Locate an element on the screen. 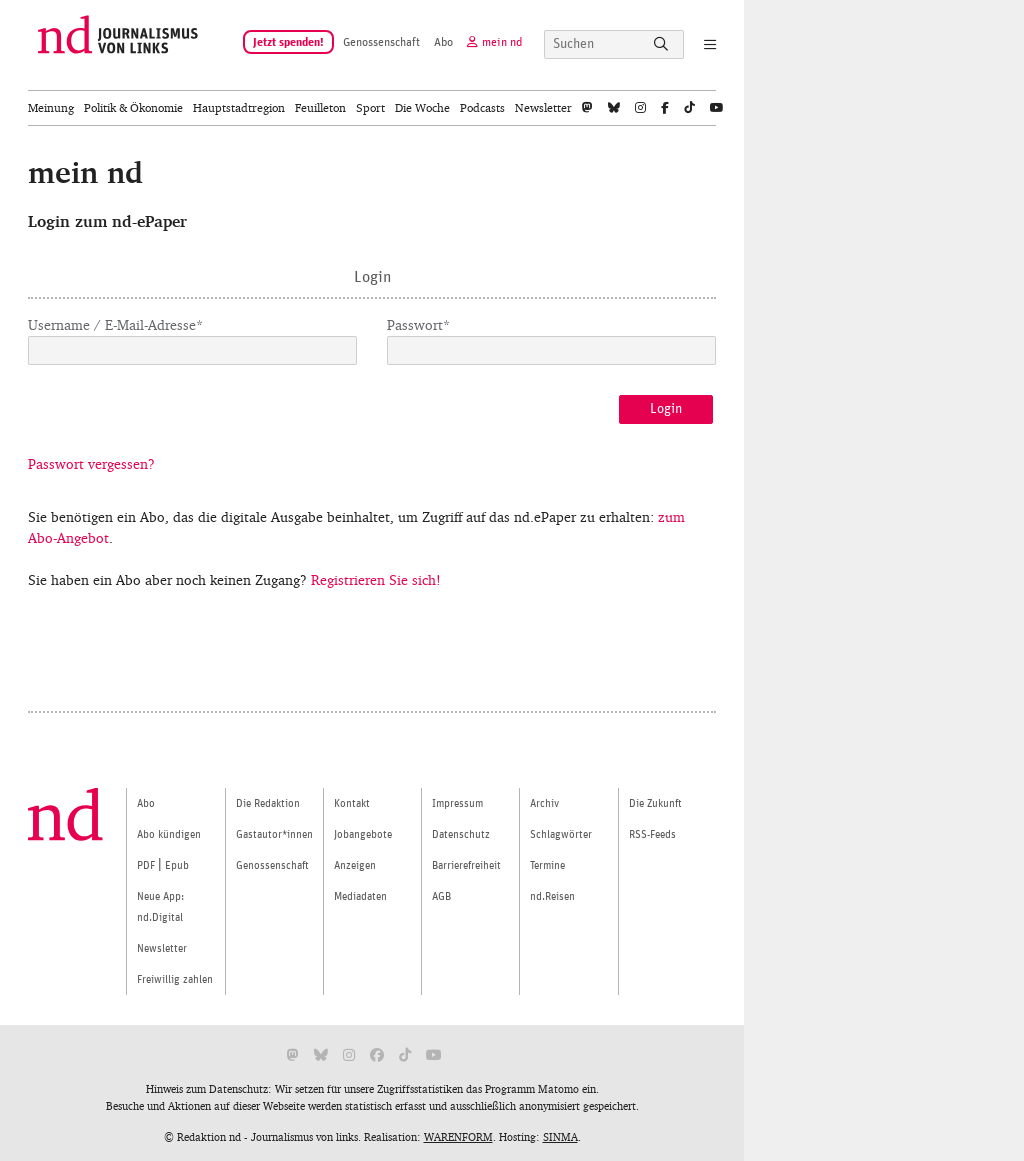 This screenshot has height=1161, width=1024. Politik & Ökonomie is located at coordinates (133, 107).